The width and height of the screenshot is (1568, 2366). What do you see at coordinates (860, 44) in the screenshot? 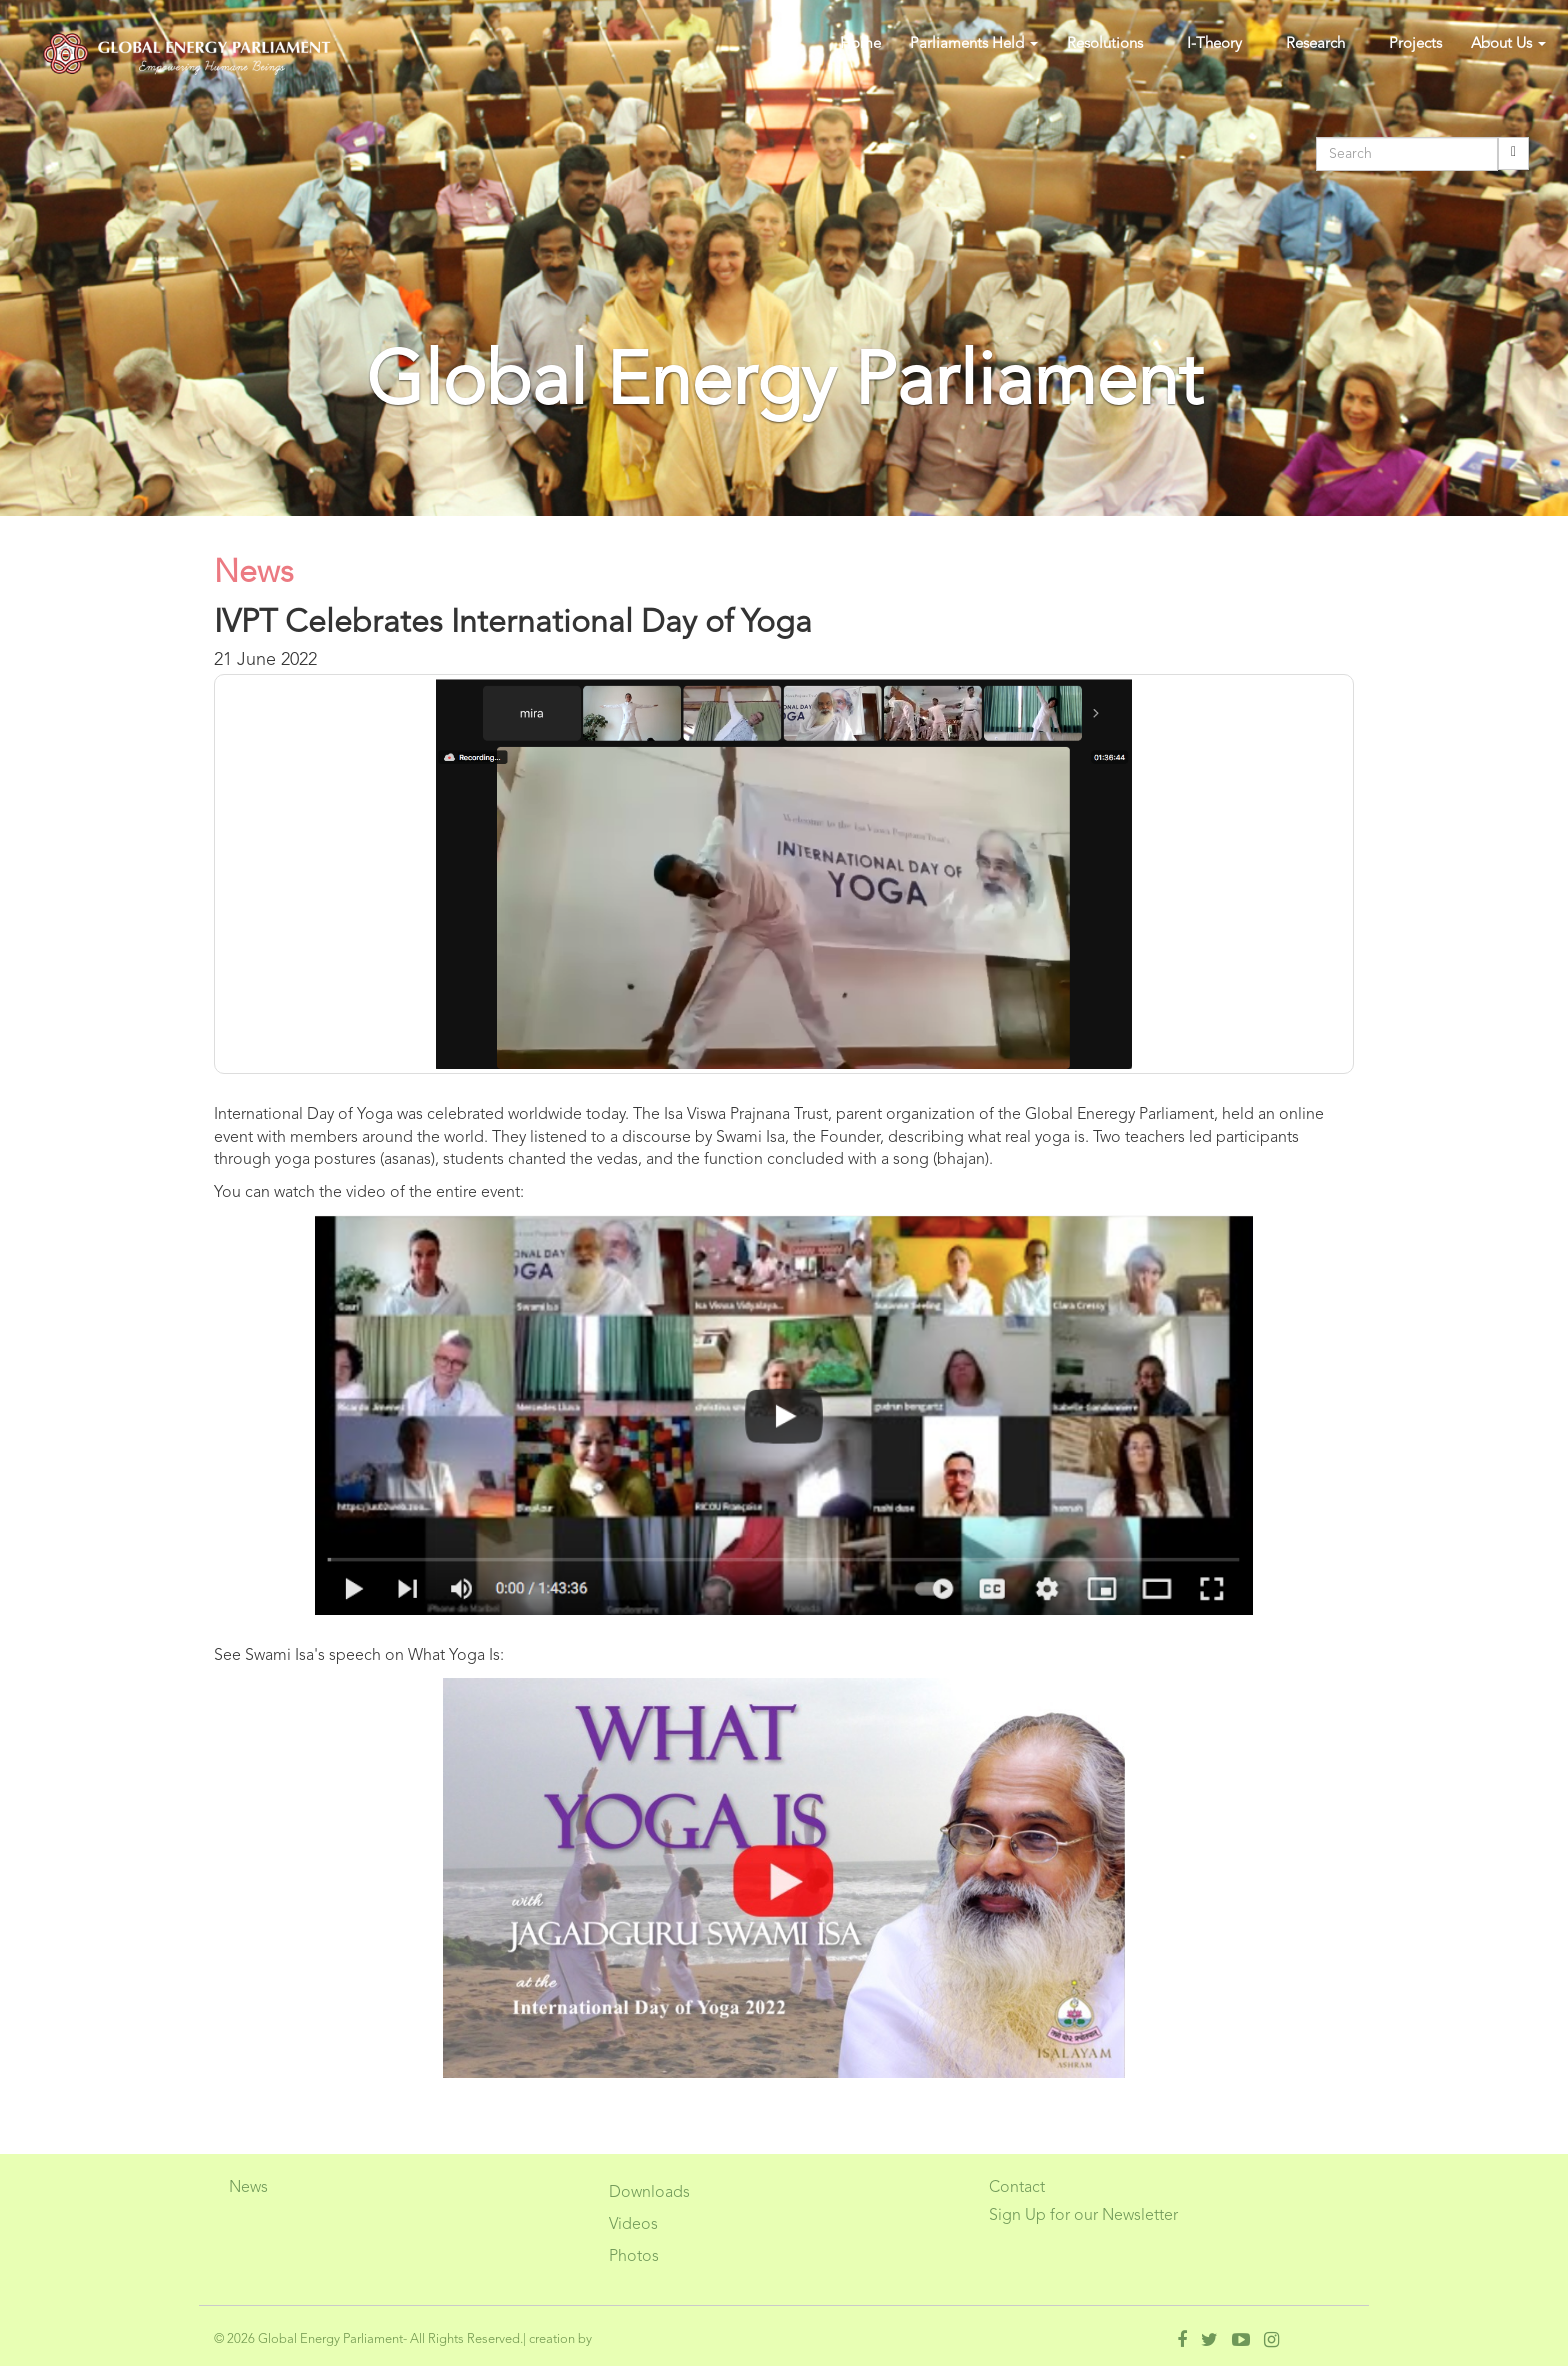
I see `Home` at bounding box center [860, 44].